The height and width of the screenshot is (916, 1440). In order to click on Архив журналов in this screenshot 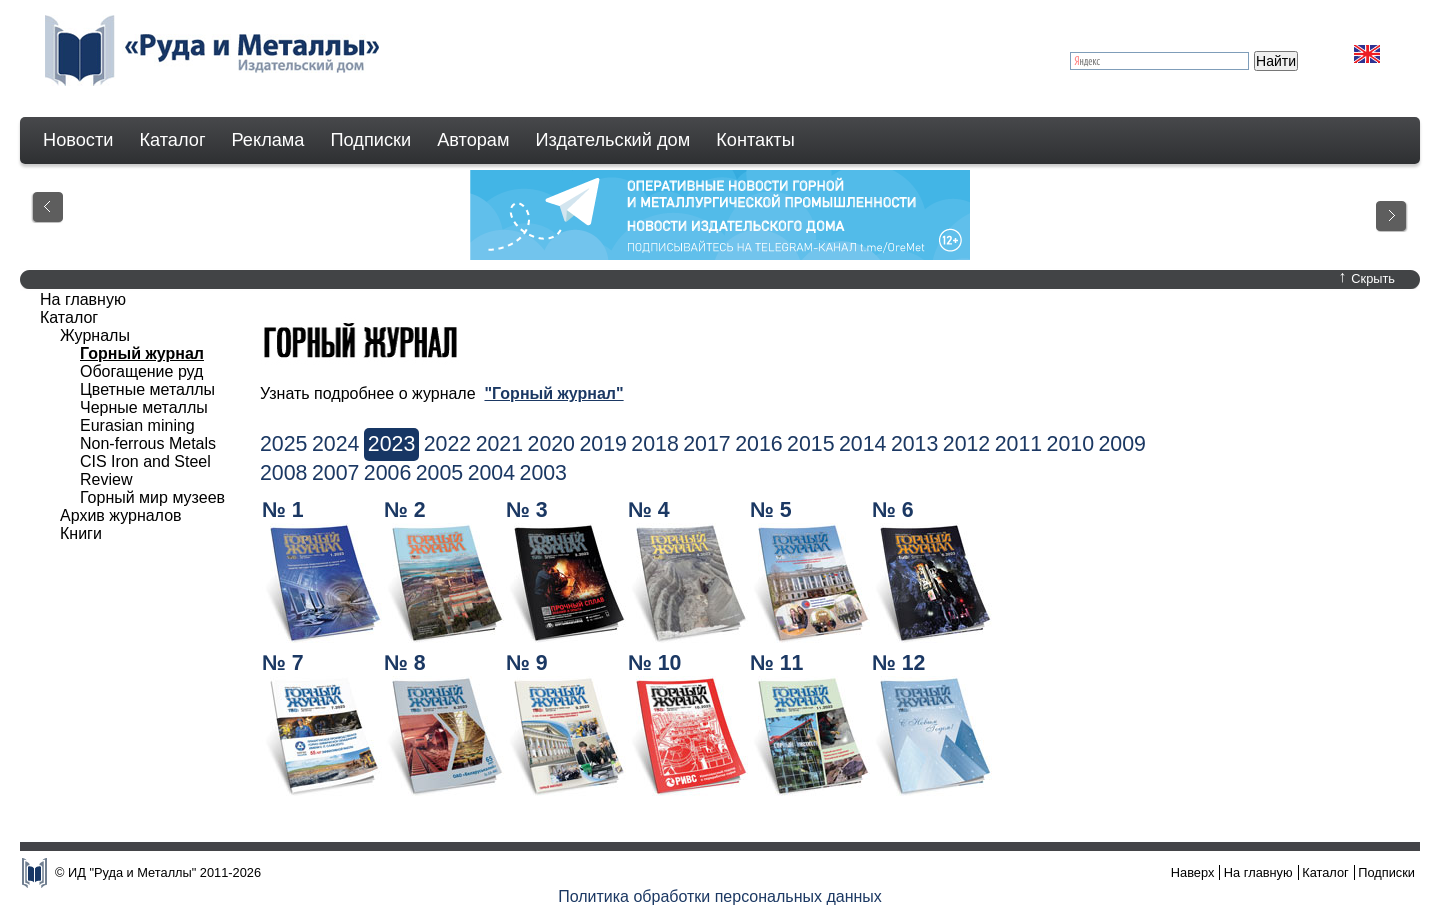, I will do `click(121, 515)`.